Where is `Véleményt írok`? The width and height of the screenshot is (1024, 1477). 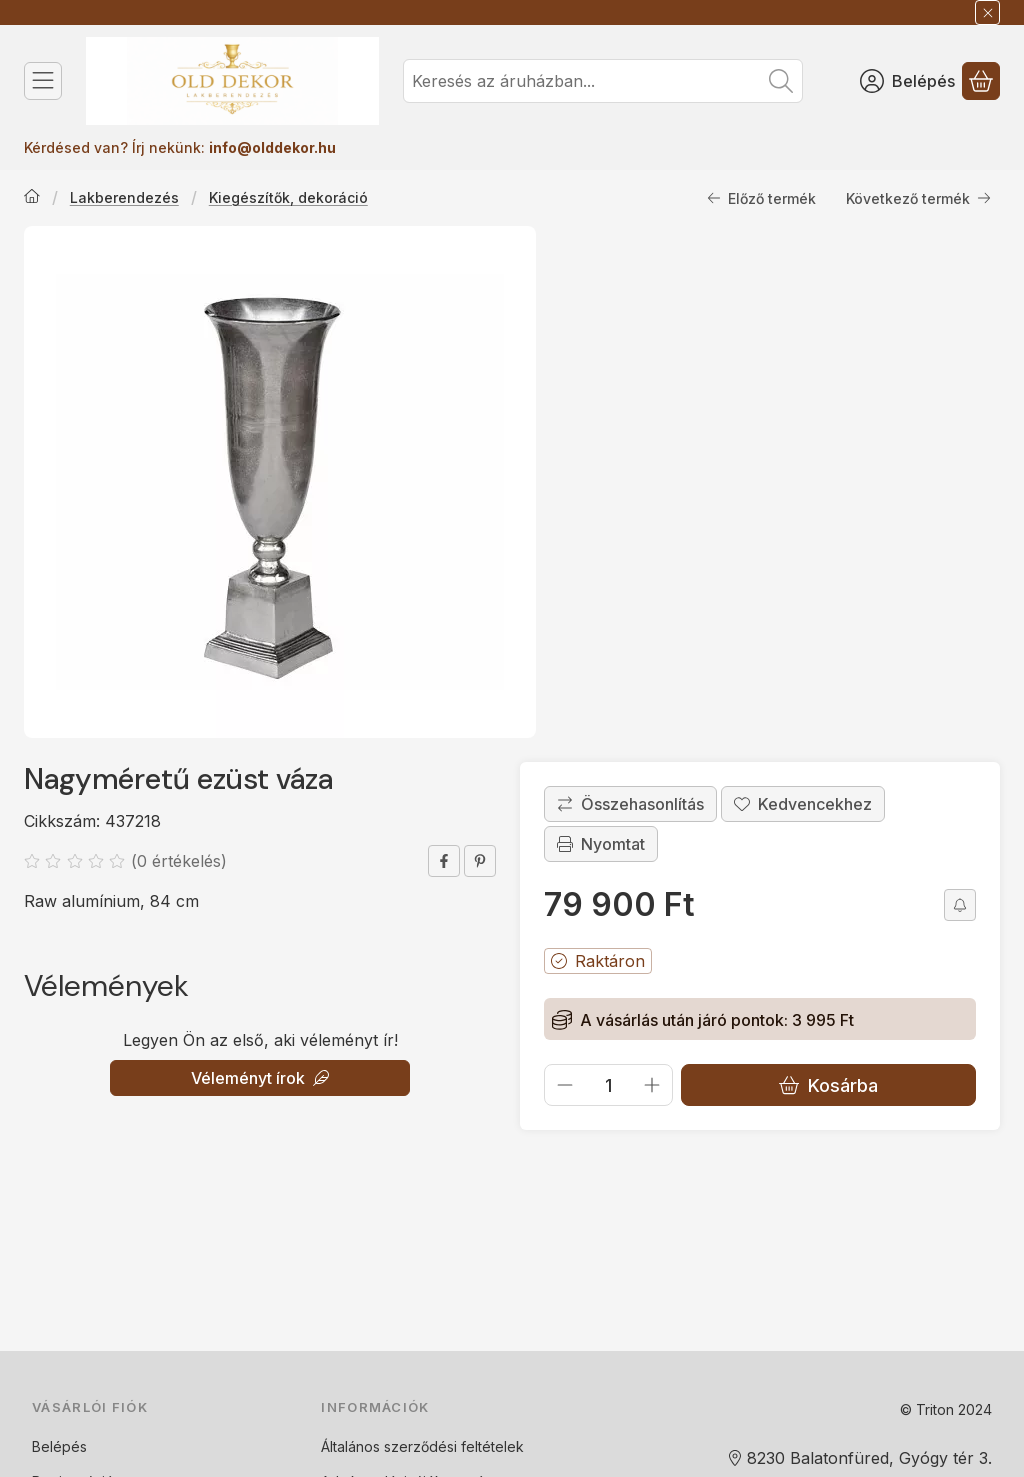
Véleményt írok is located at coordinates (260, 1078).